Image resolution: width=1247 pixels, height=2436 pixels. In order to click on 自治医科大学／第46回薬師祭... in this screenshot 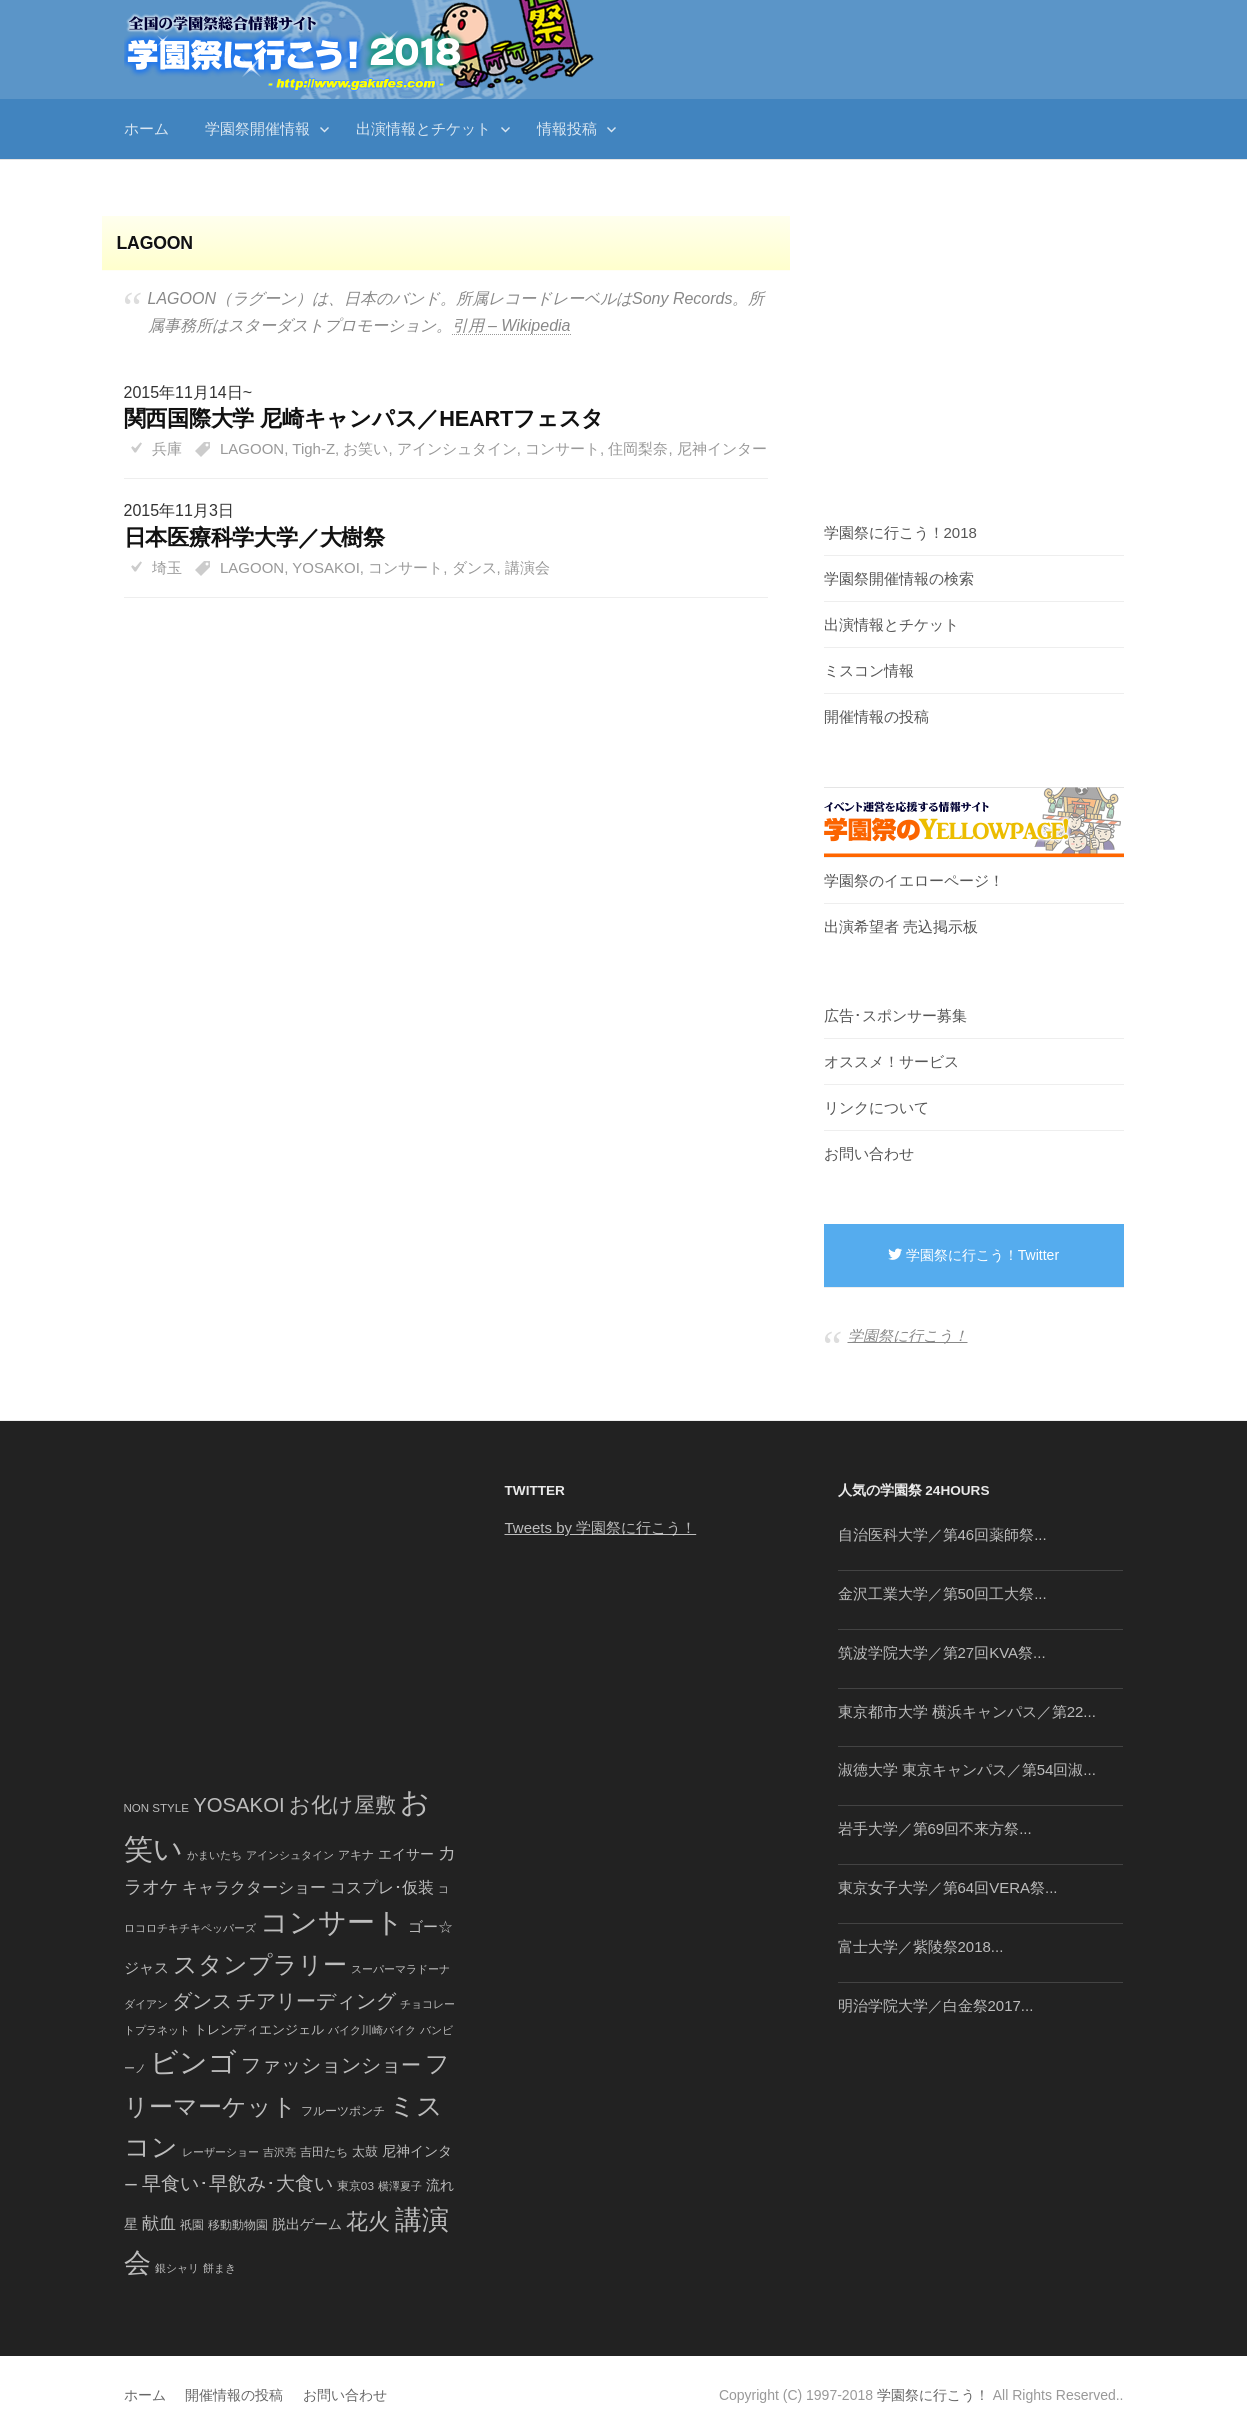, I will do `click(942, 1534)`.